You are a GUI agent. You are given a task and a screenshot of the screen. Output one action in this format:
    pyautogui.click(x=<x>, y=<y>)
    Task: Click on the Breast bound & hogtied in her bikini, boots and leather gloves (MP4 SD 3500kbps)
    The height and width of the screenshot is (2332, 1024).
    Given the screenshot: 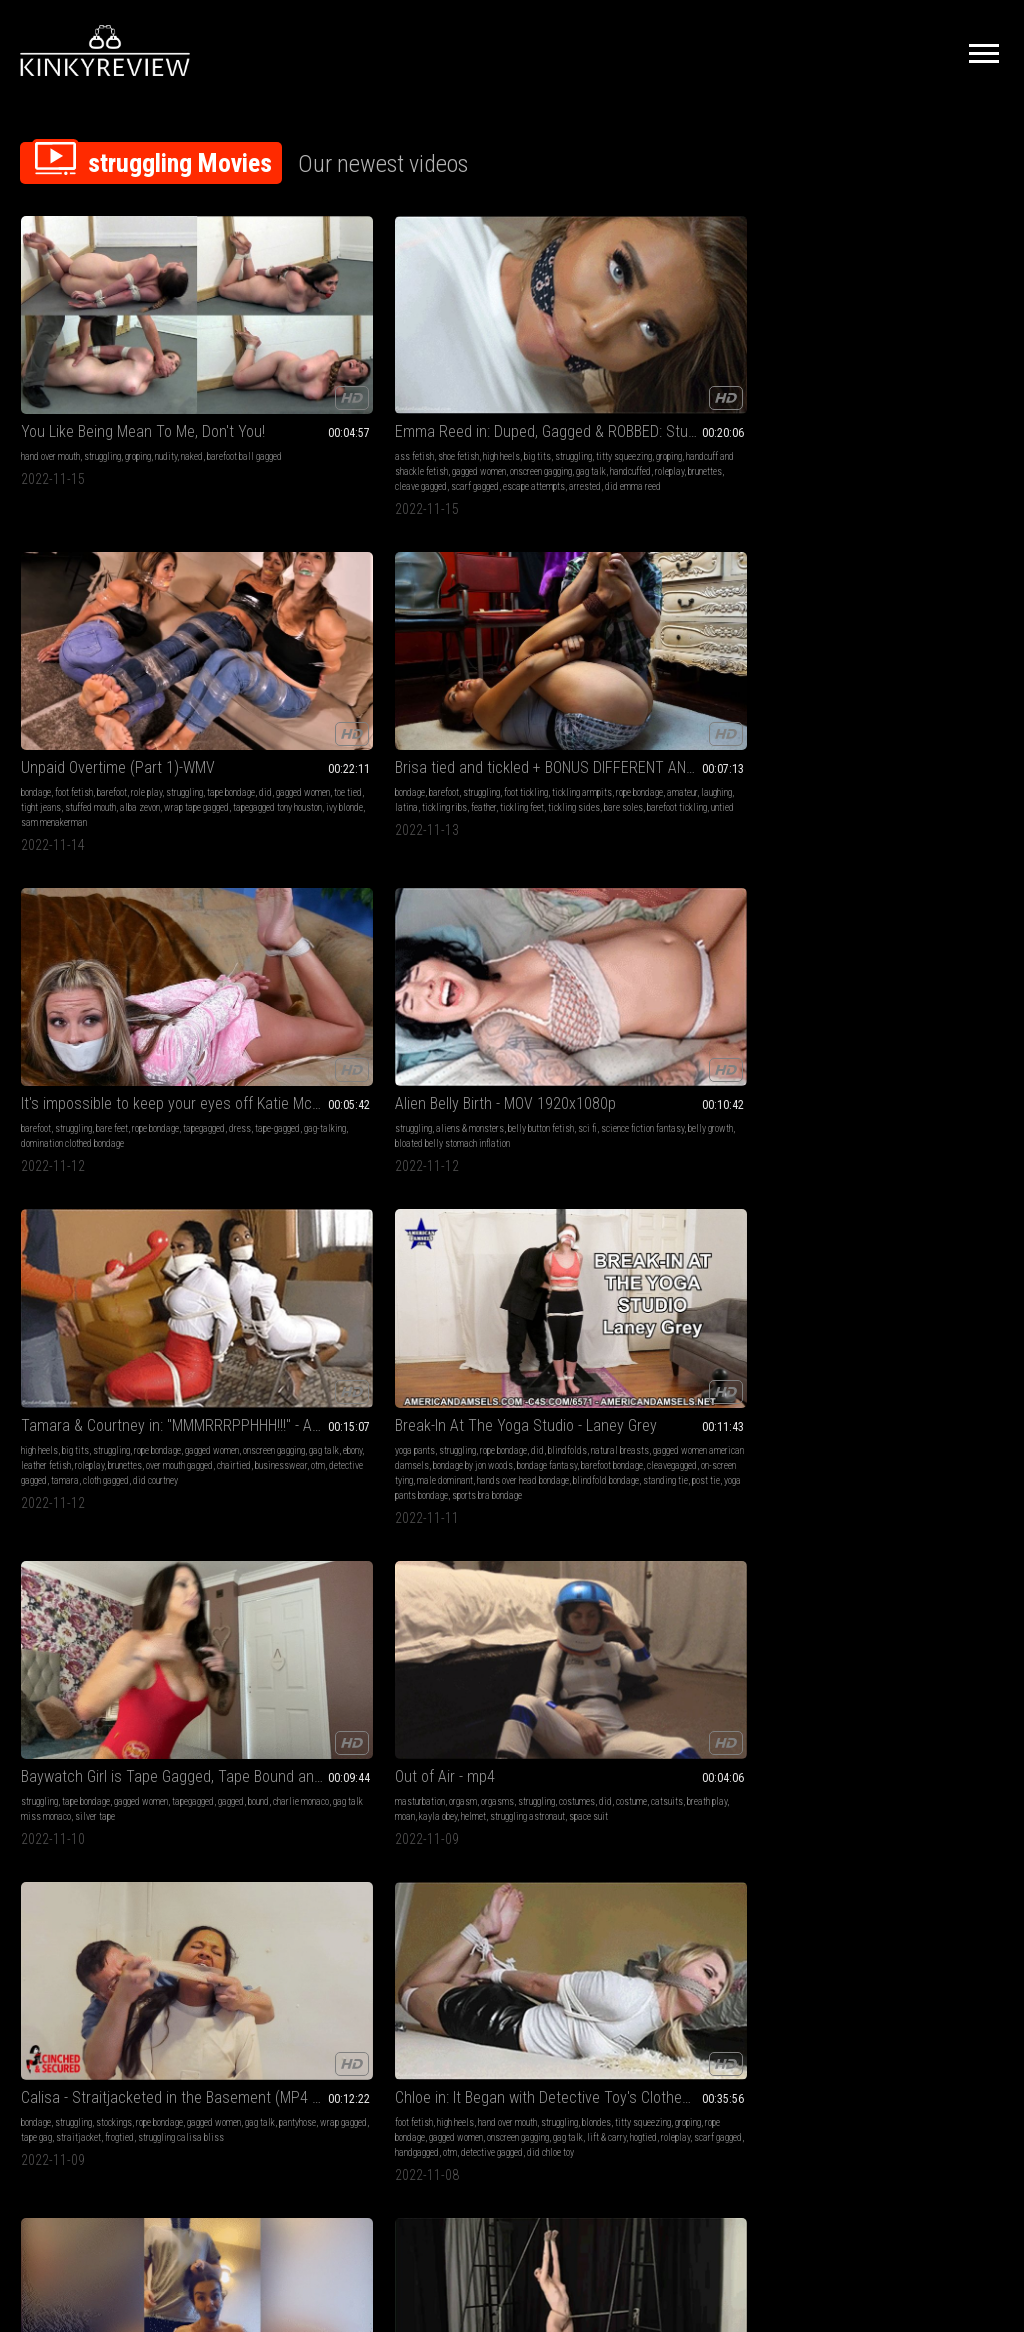 What is the action you would take?
    pyautogui.click(x=712, y=1498)
    